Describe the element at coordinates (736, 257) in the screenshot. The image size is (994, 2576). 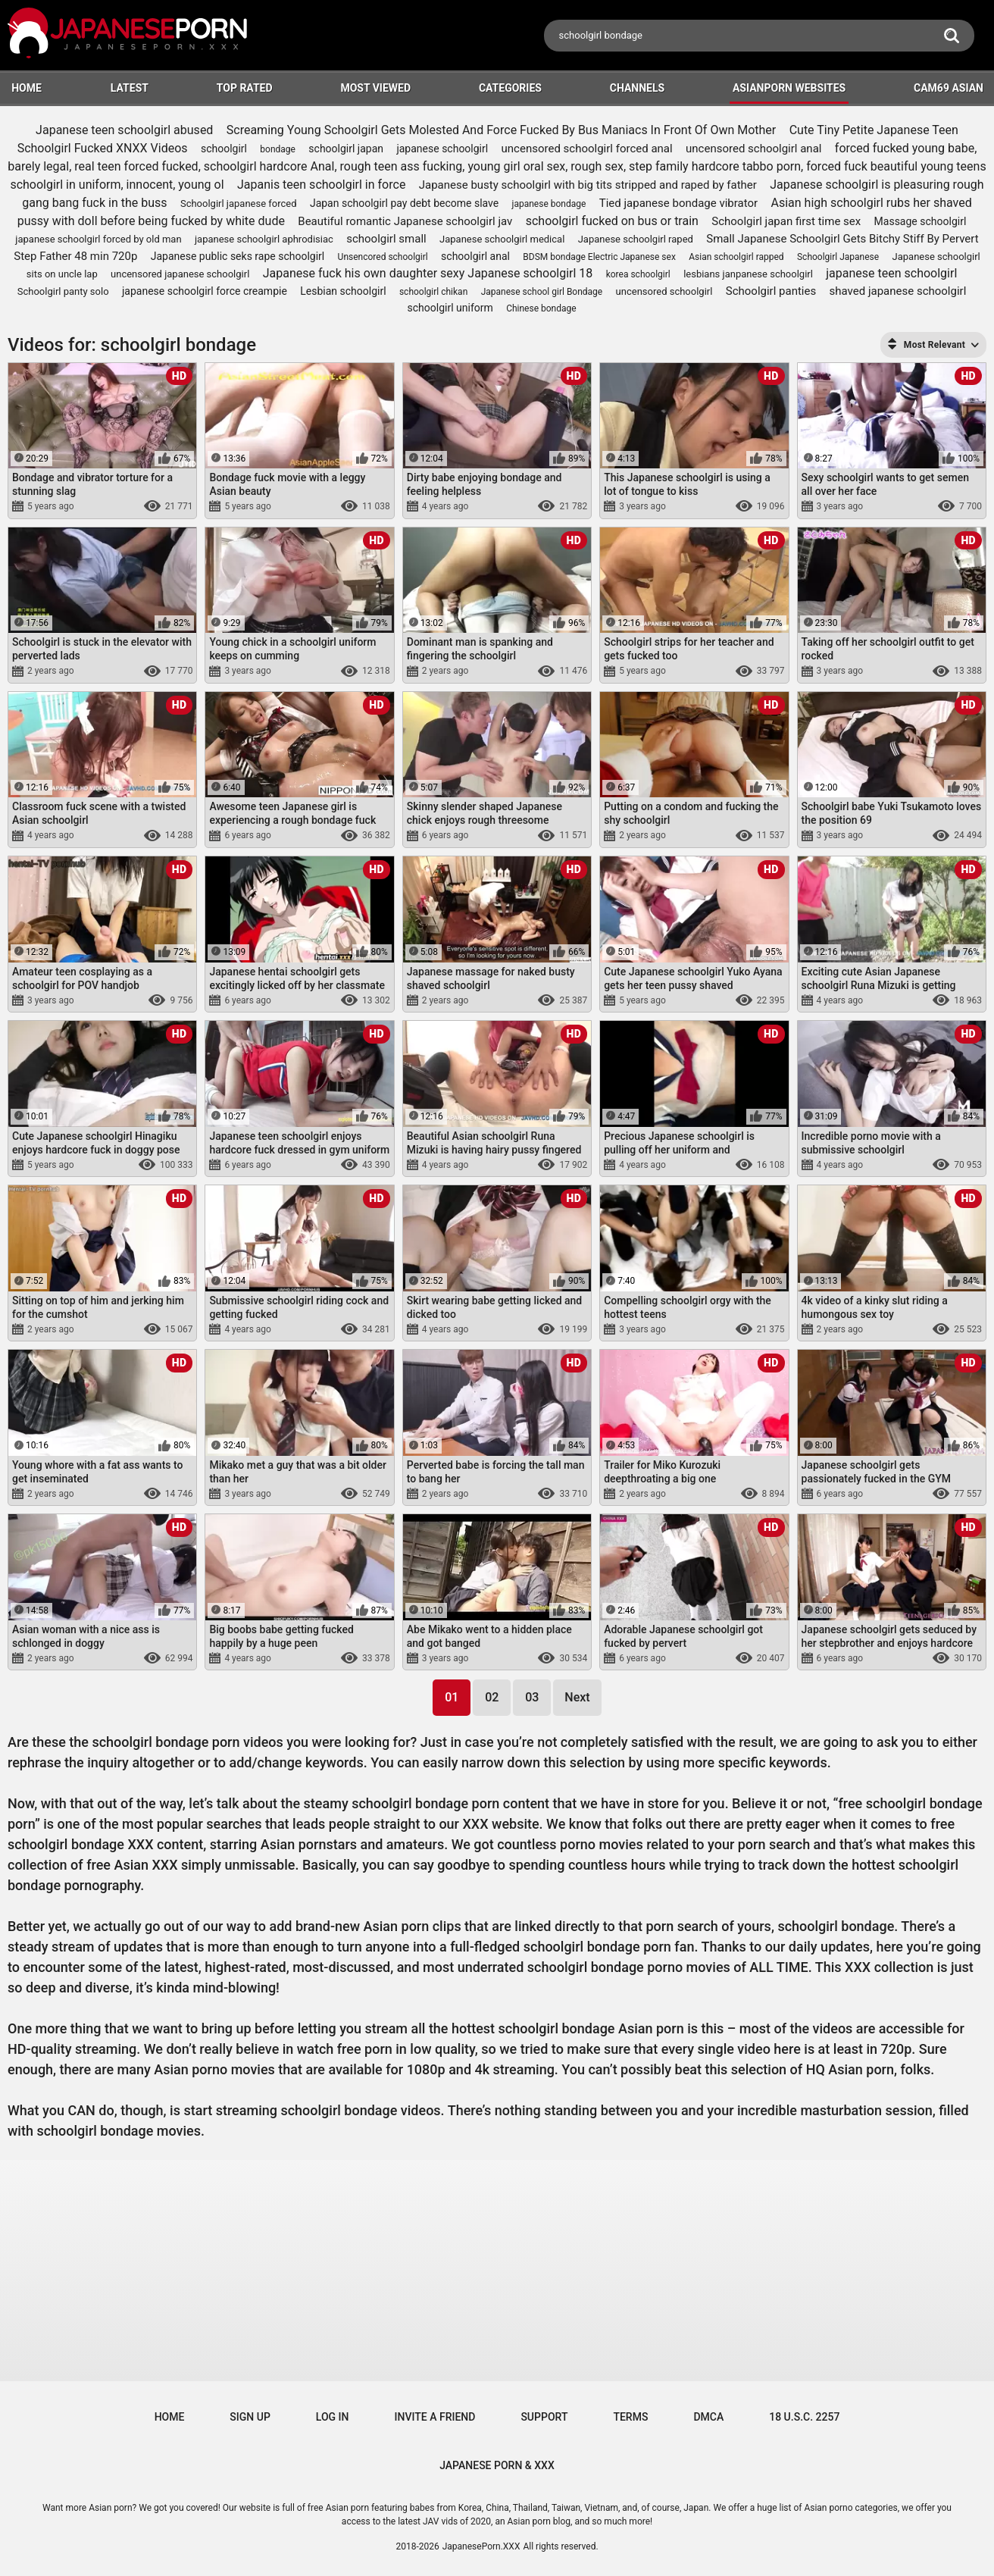
I see `Asian schoolgirl rapped` at that location.